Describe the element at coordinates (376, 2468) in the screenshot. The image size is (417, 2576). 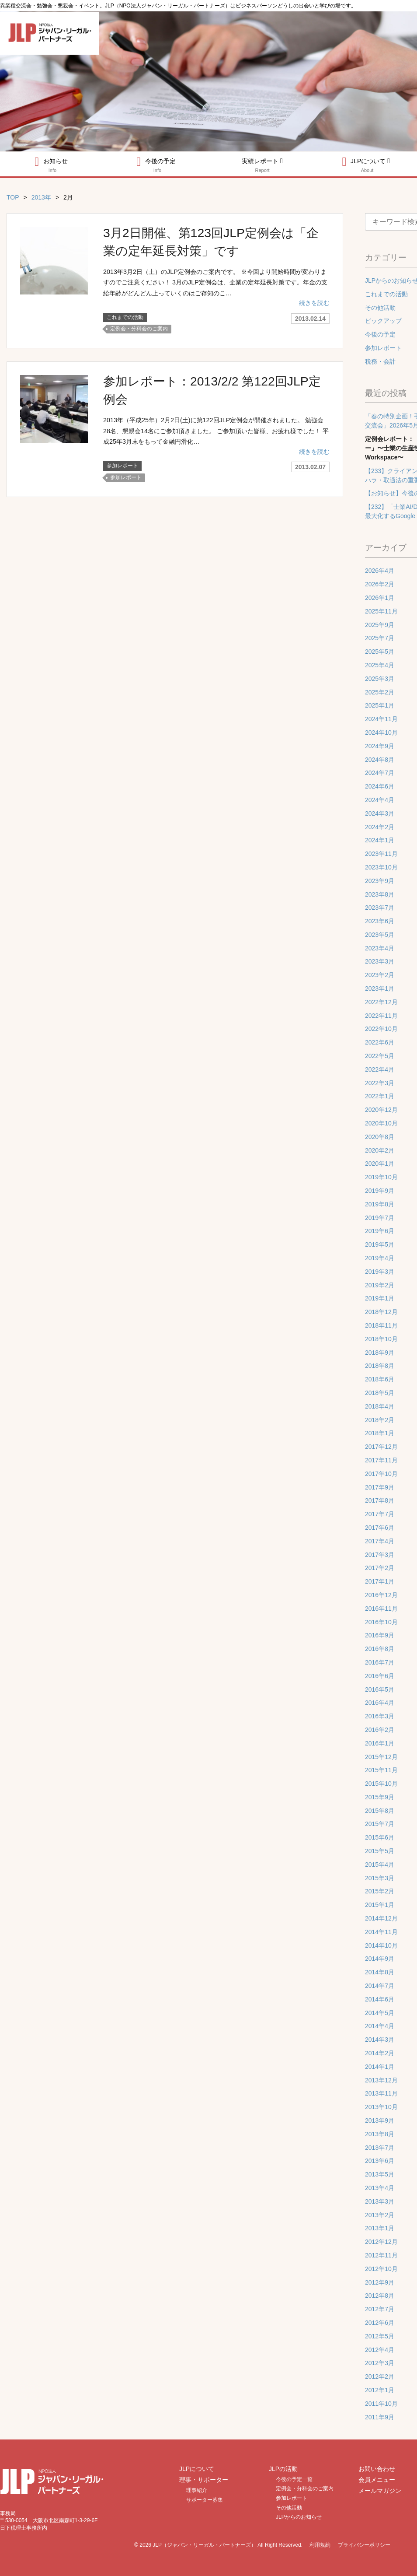
I see `お問い合わせ` at that location.